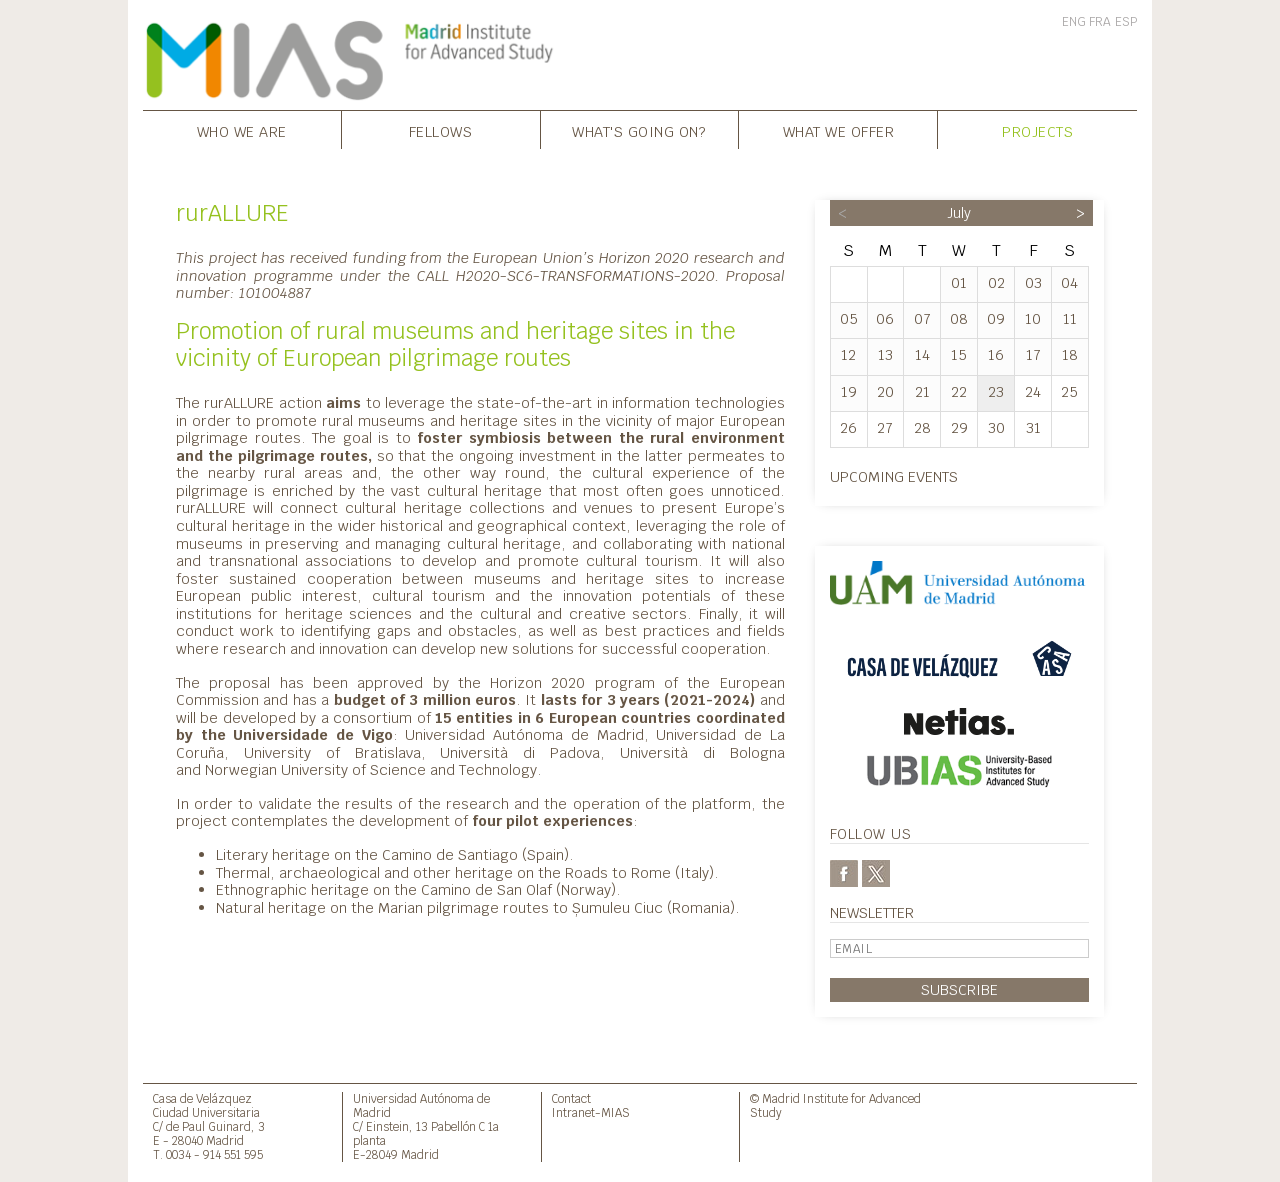 This screenshot has width=1280, height=1182. What do you see at coordinates (894, 476) in the screenshot?
I see `Upcoming events` at bounding box center [894, 476].